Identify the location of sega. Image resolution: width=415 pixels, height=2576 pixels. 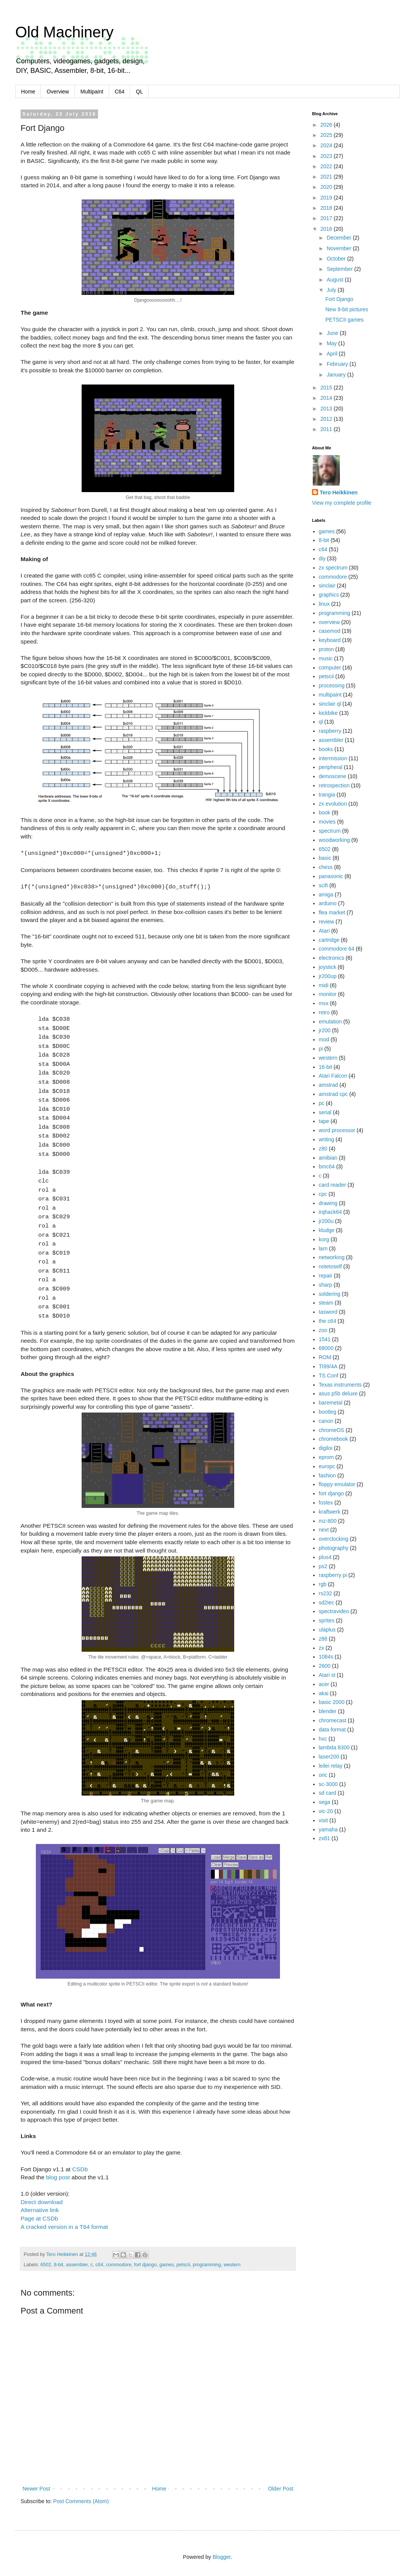
(324, 1802).